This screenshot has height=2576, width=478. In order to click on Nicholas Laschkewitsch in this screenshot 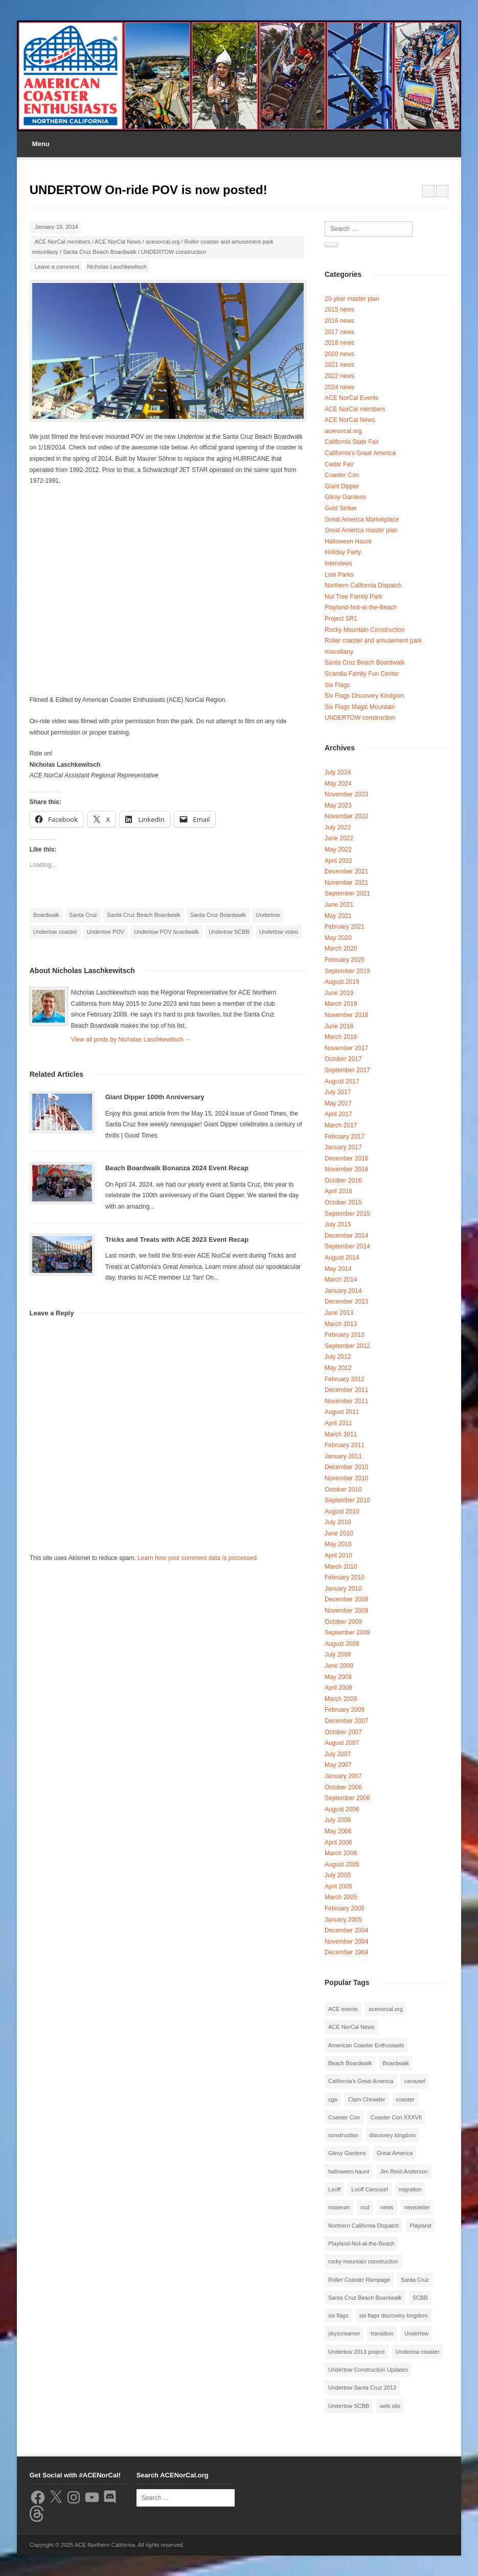, I will do `click(117, 267)`.